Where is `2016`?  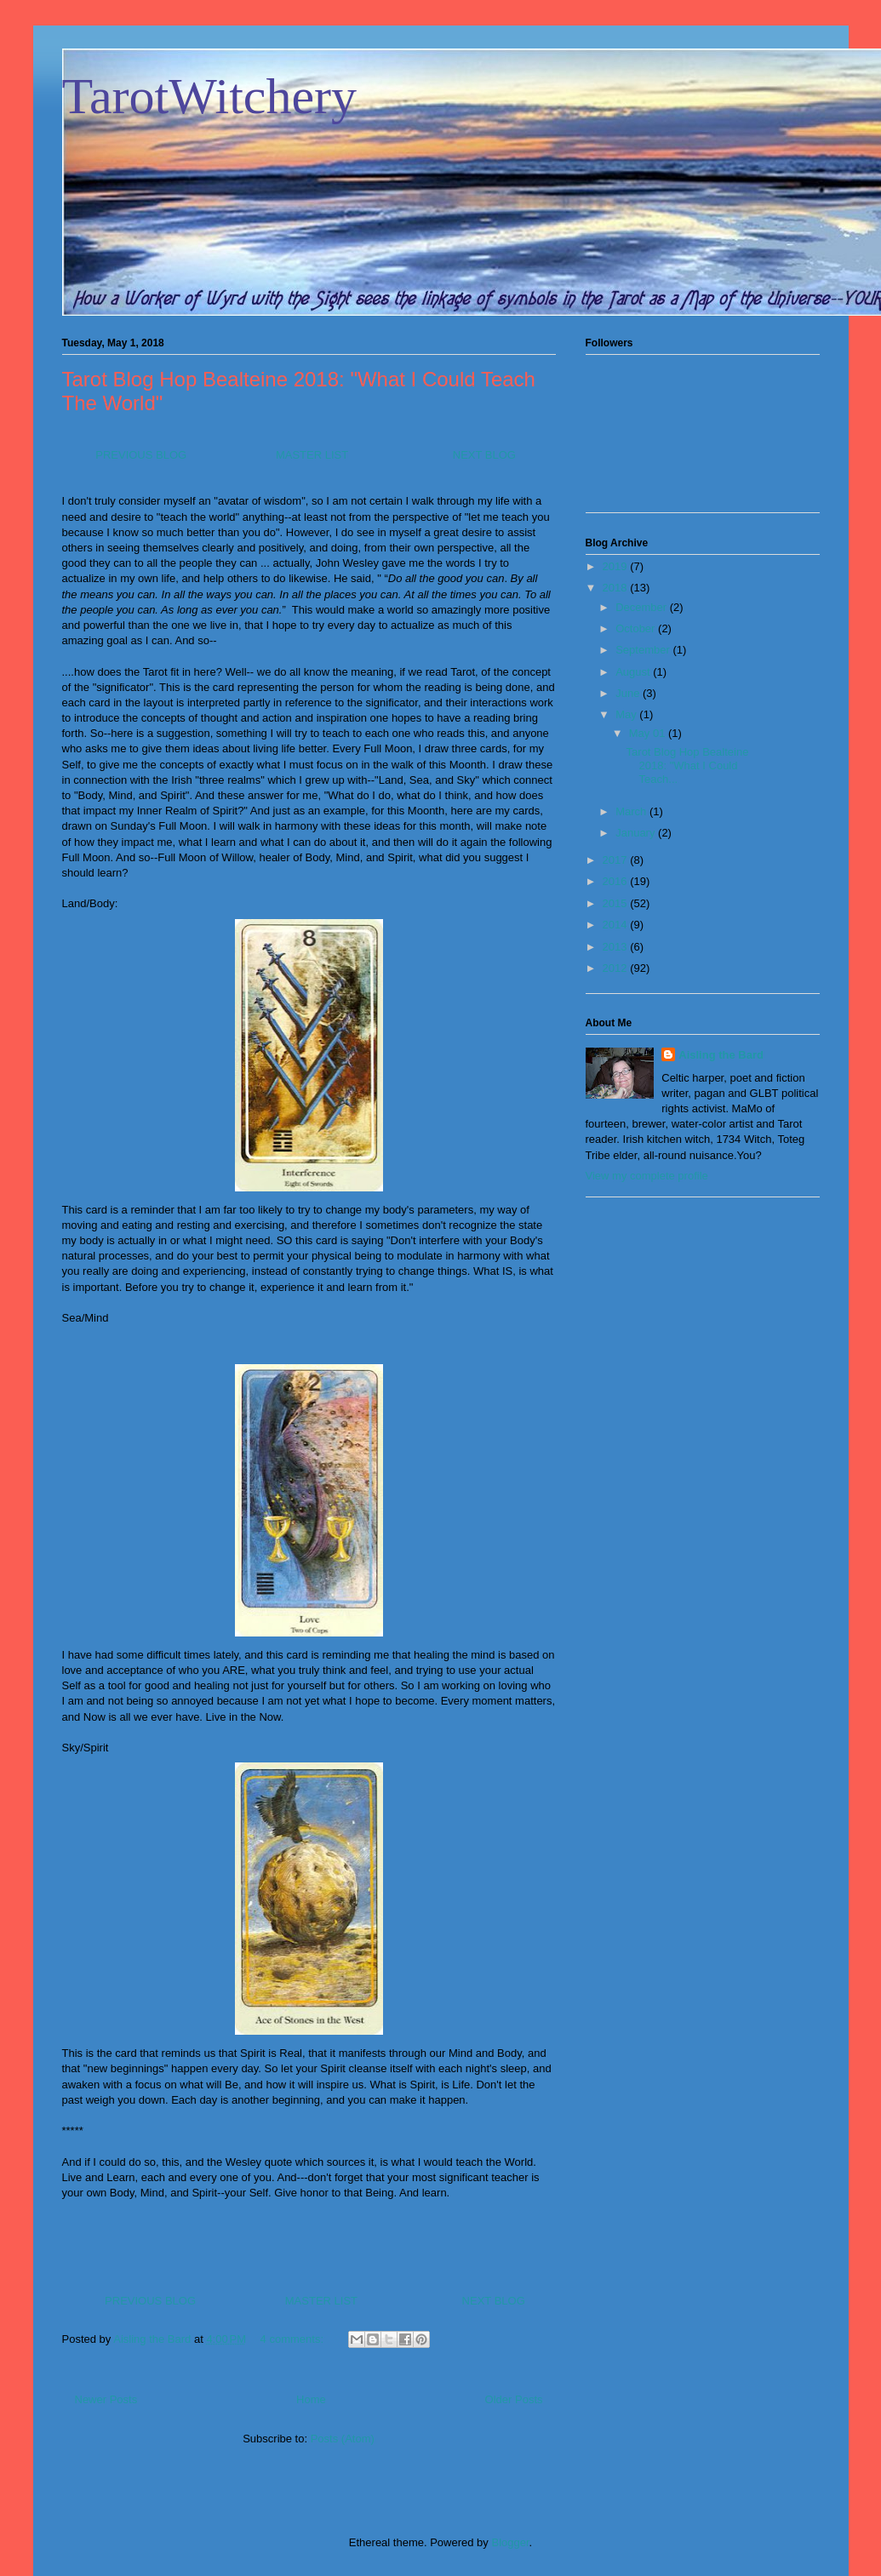
2016 is located at coordinates (617, 881).